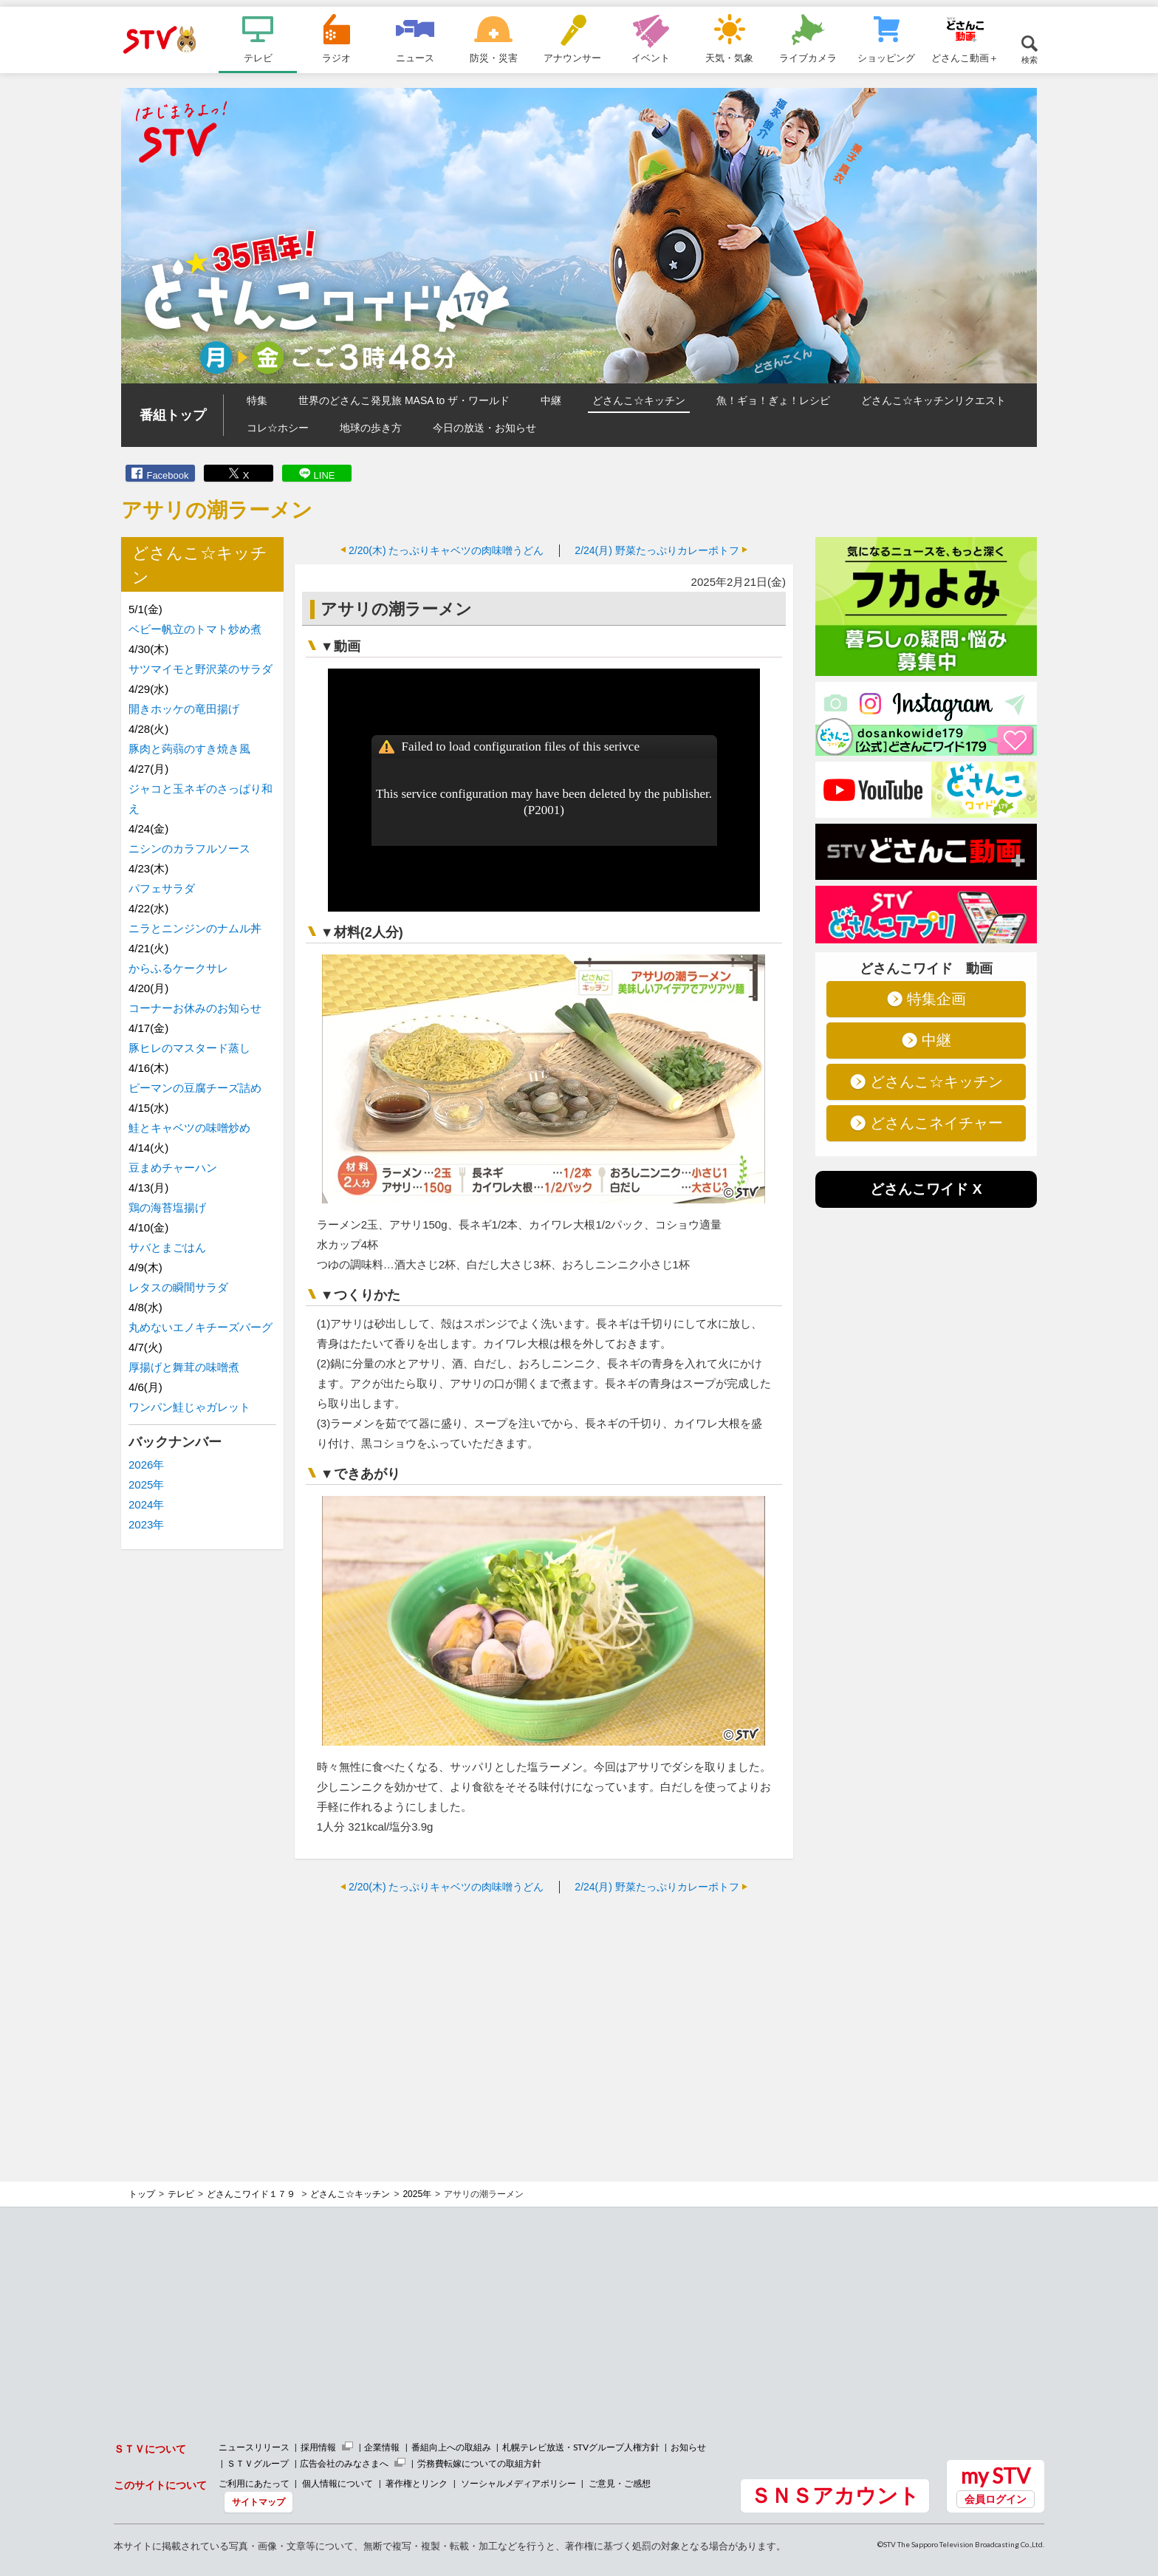  I want to click on ご利用にあたって, so click(254, 2483).